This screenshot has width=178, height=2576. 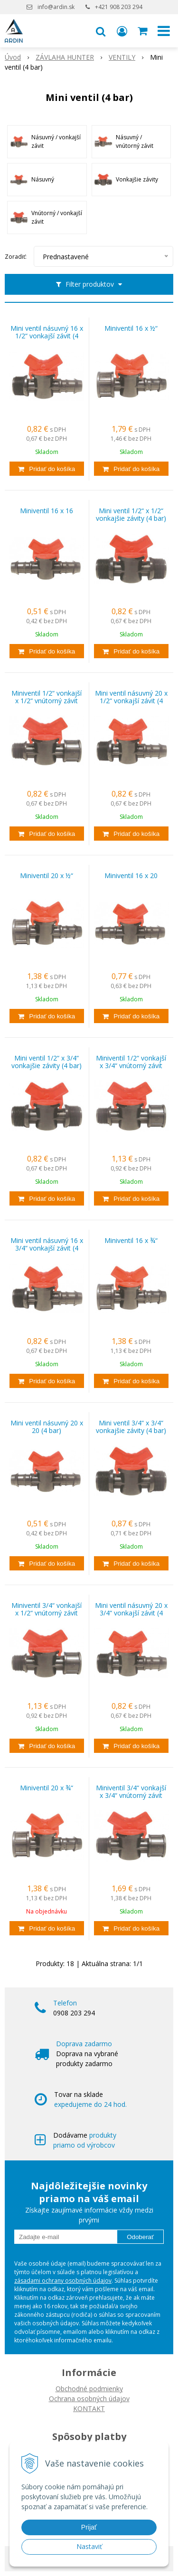 What do you see at coordinates (46, 1062) in the screenshot?
I see `Mini ventil 1/2“ x 3/4“ vonkajšie závity (4 bar)` at bounding box center [46, 1062].